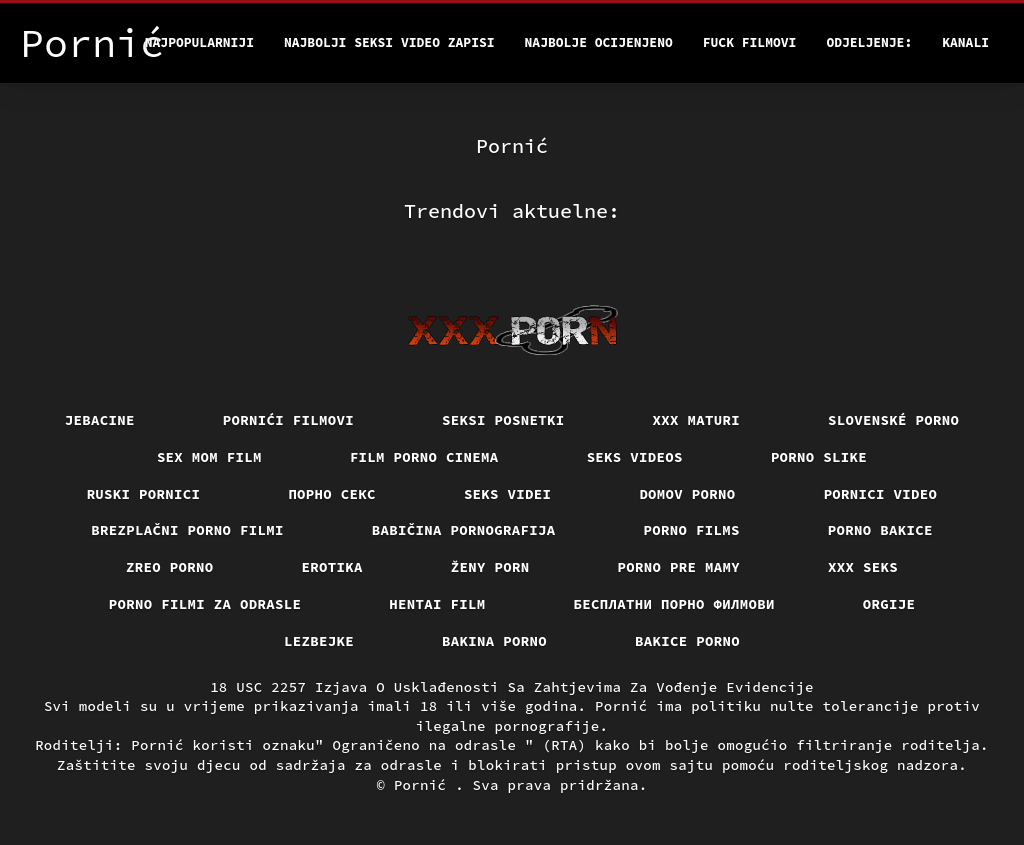  Describe the element at coordinates (187, 530) in the screenshot. I see `Brezplačni porno filmi` at that location.